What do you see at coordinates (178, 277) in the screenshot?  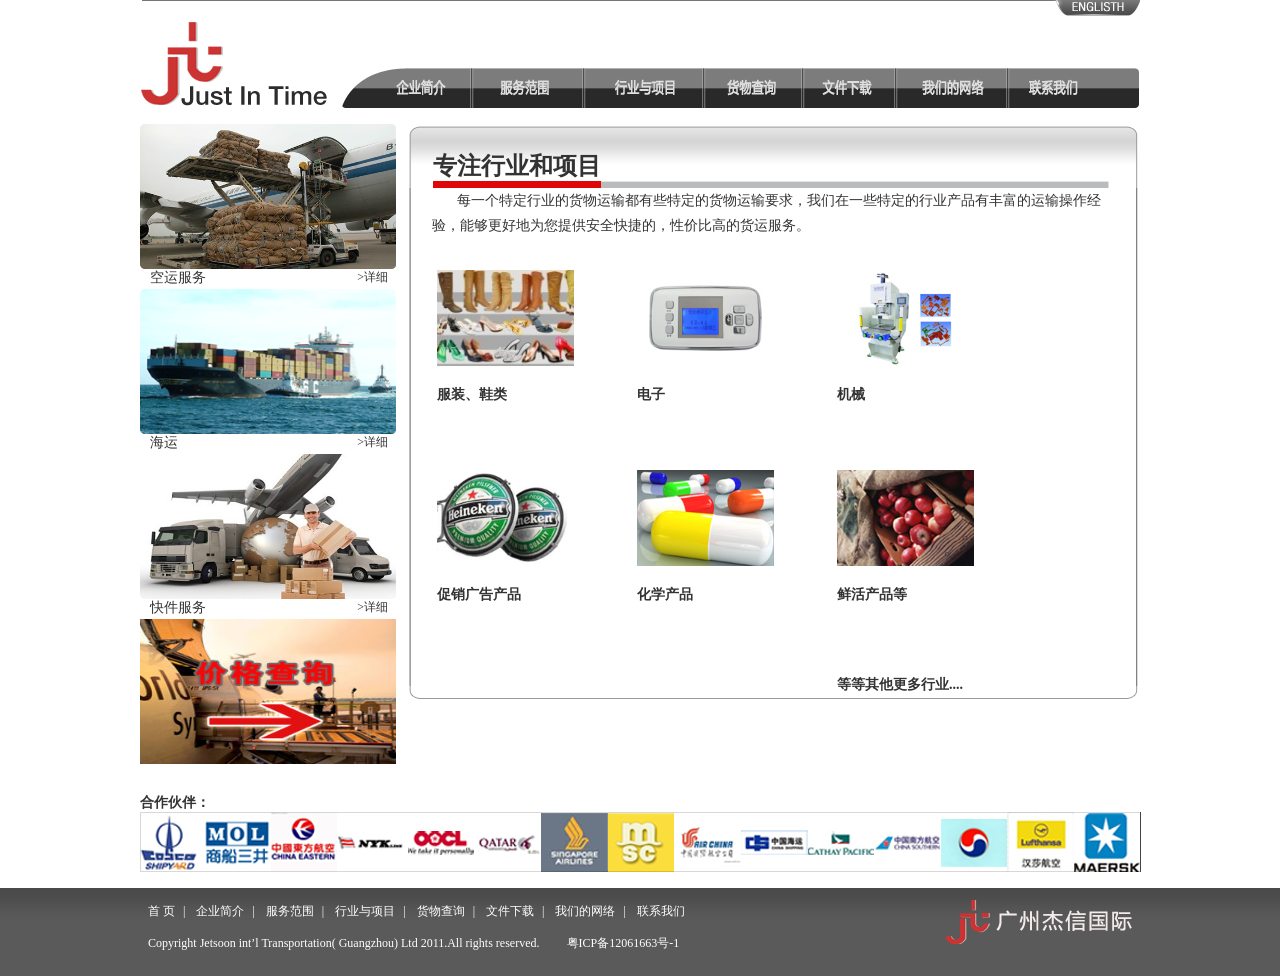 I see `空运服务` at bounding box center [178, 277].